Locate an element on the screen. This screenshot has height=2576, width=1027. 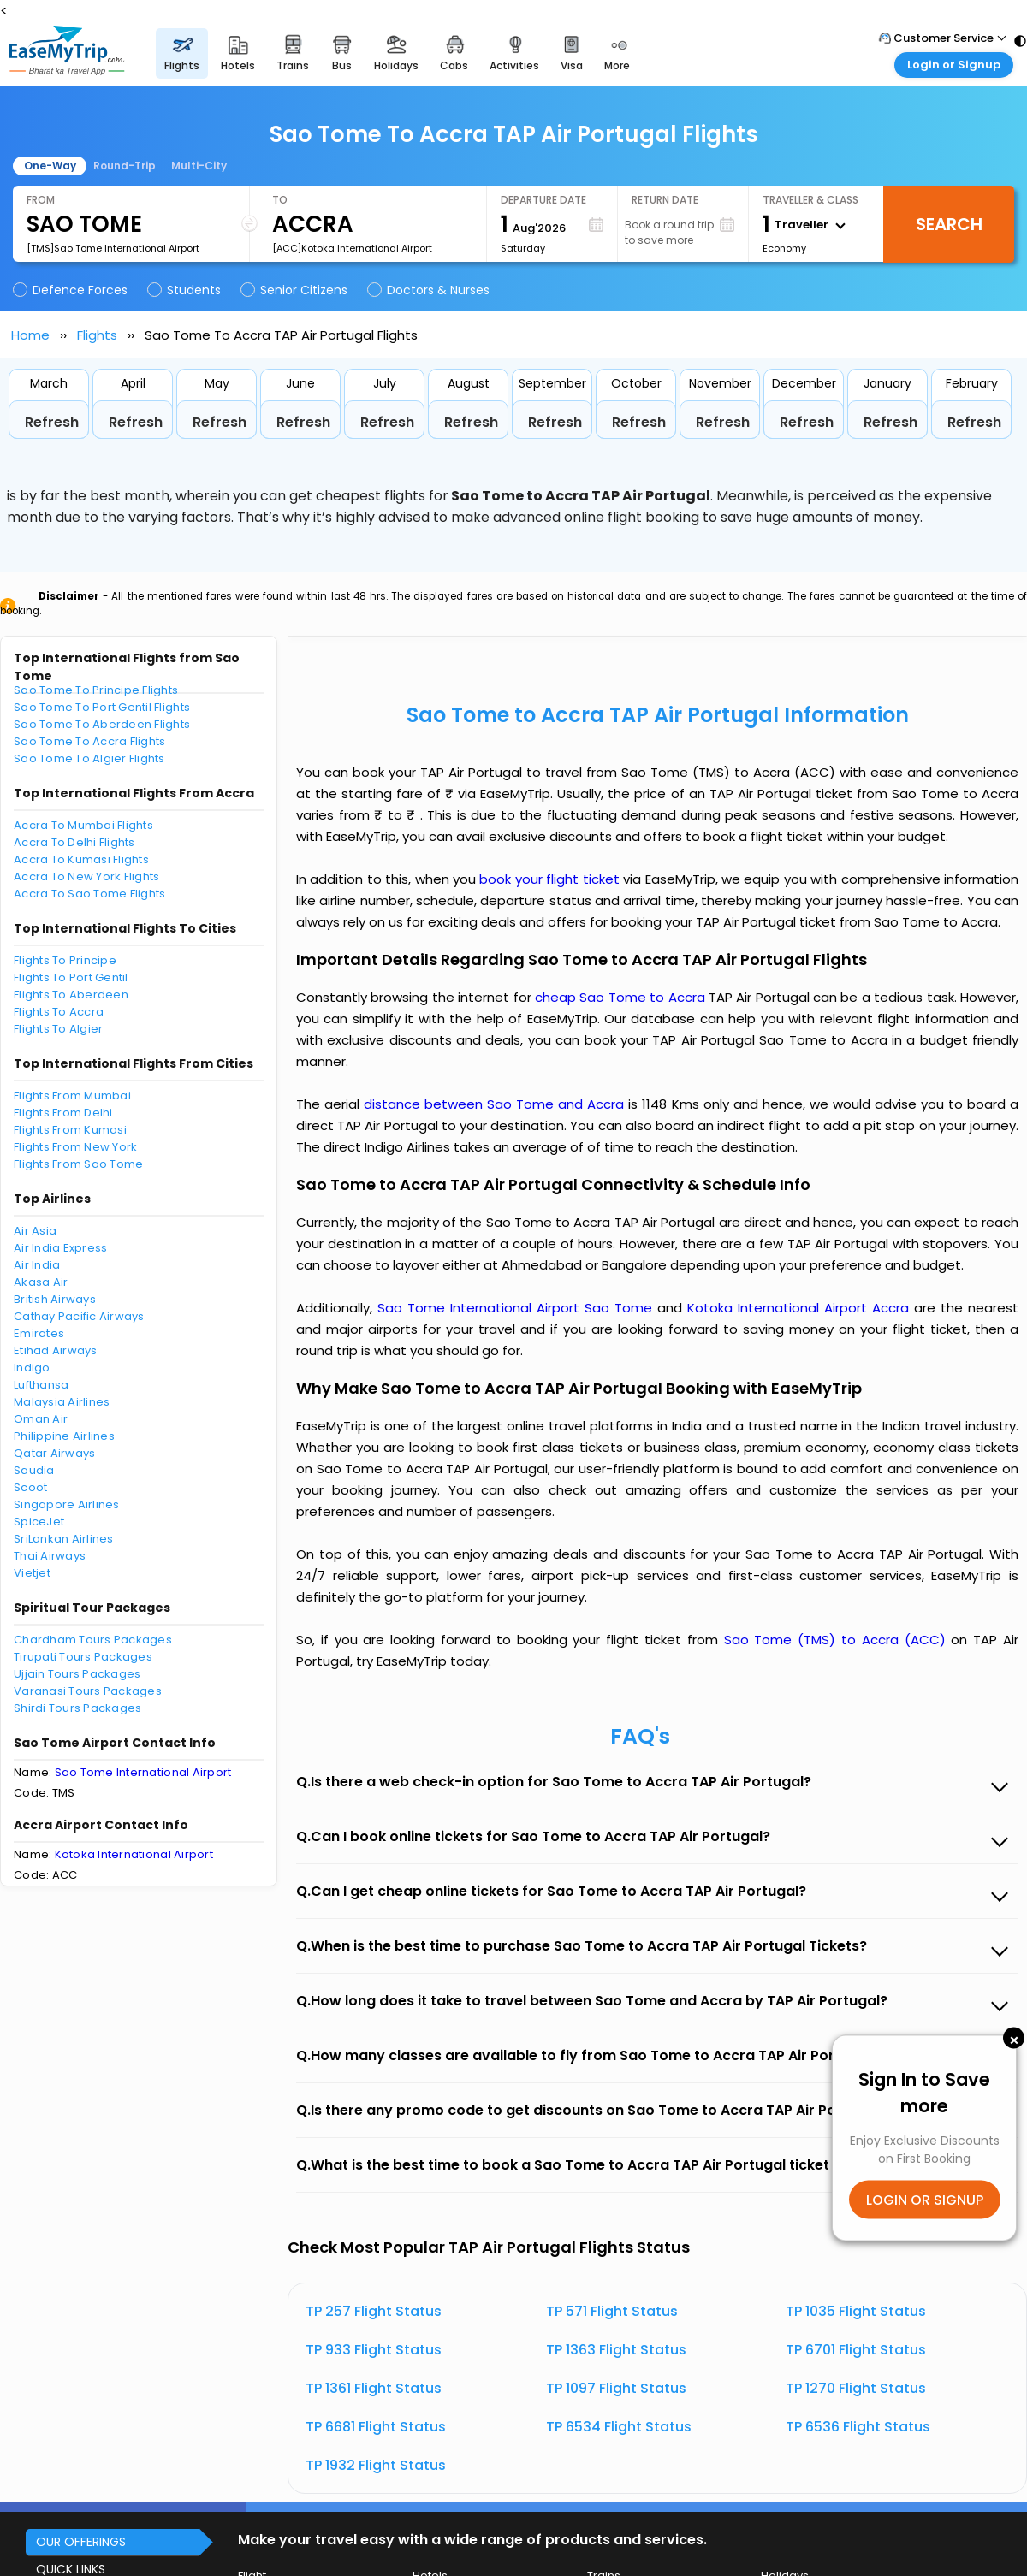
Cathay Pacific Airways is located at coordinates (79, 1316).